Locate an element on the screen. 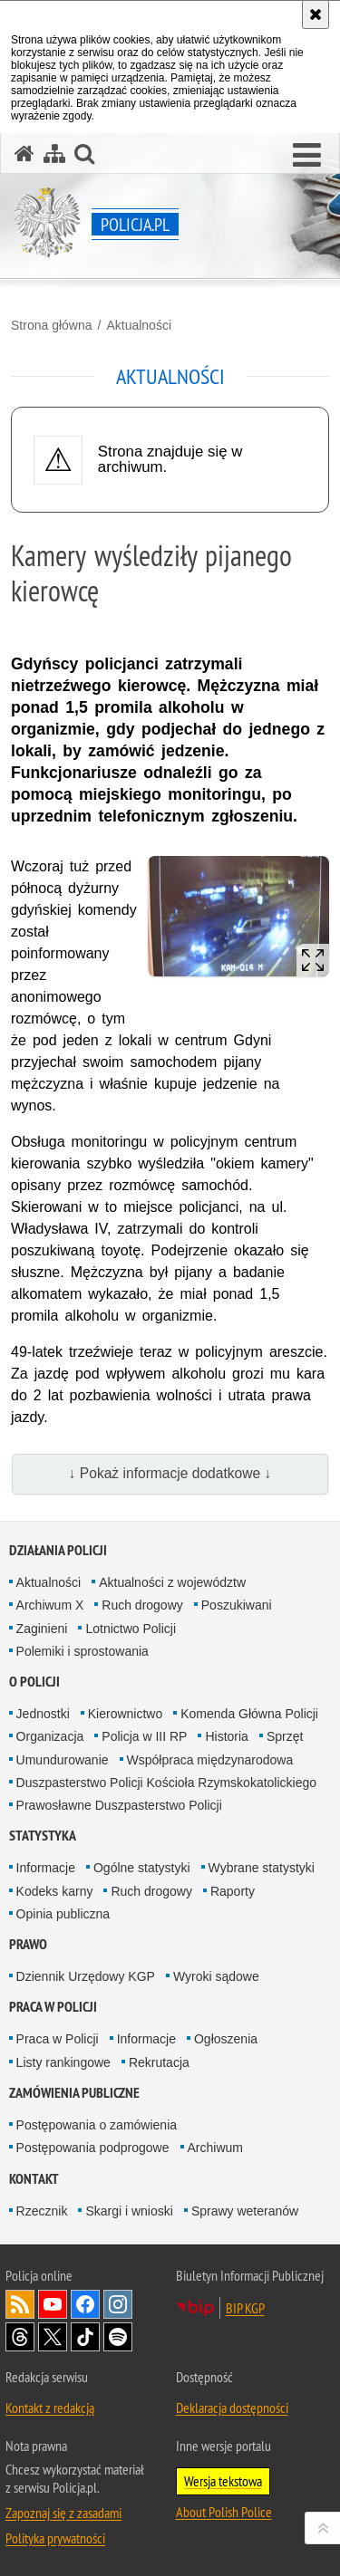 This screenshot has height=2576, width=340. Kierownictwo is located at coordinates (125, 1713).